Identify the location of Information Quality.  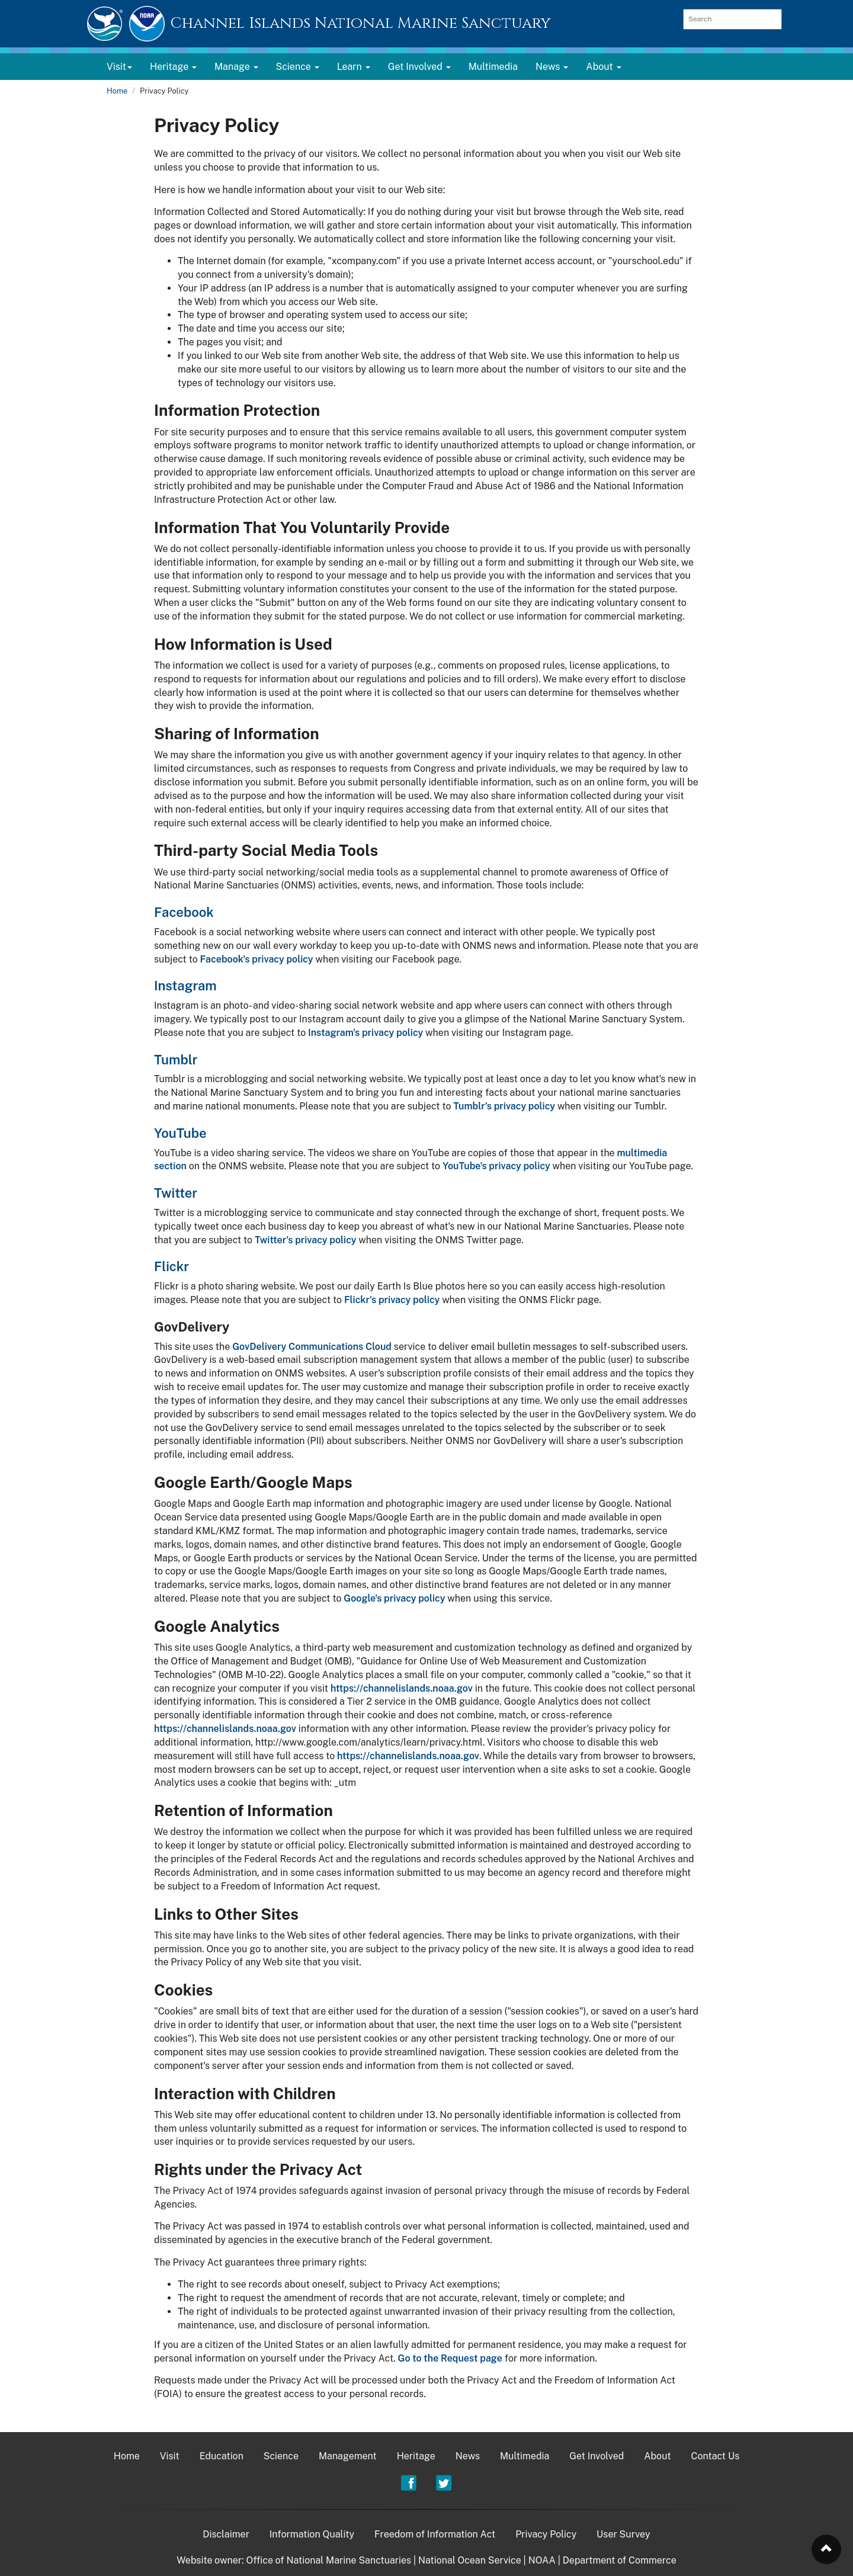
(312, 2534).